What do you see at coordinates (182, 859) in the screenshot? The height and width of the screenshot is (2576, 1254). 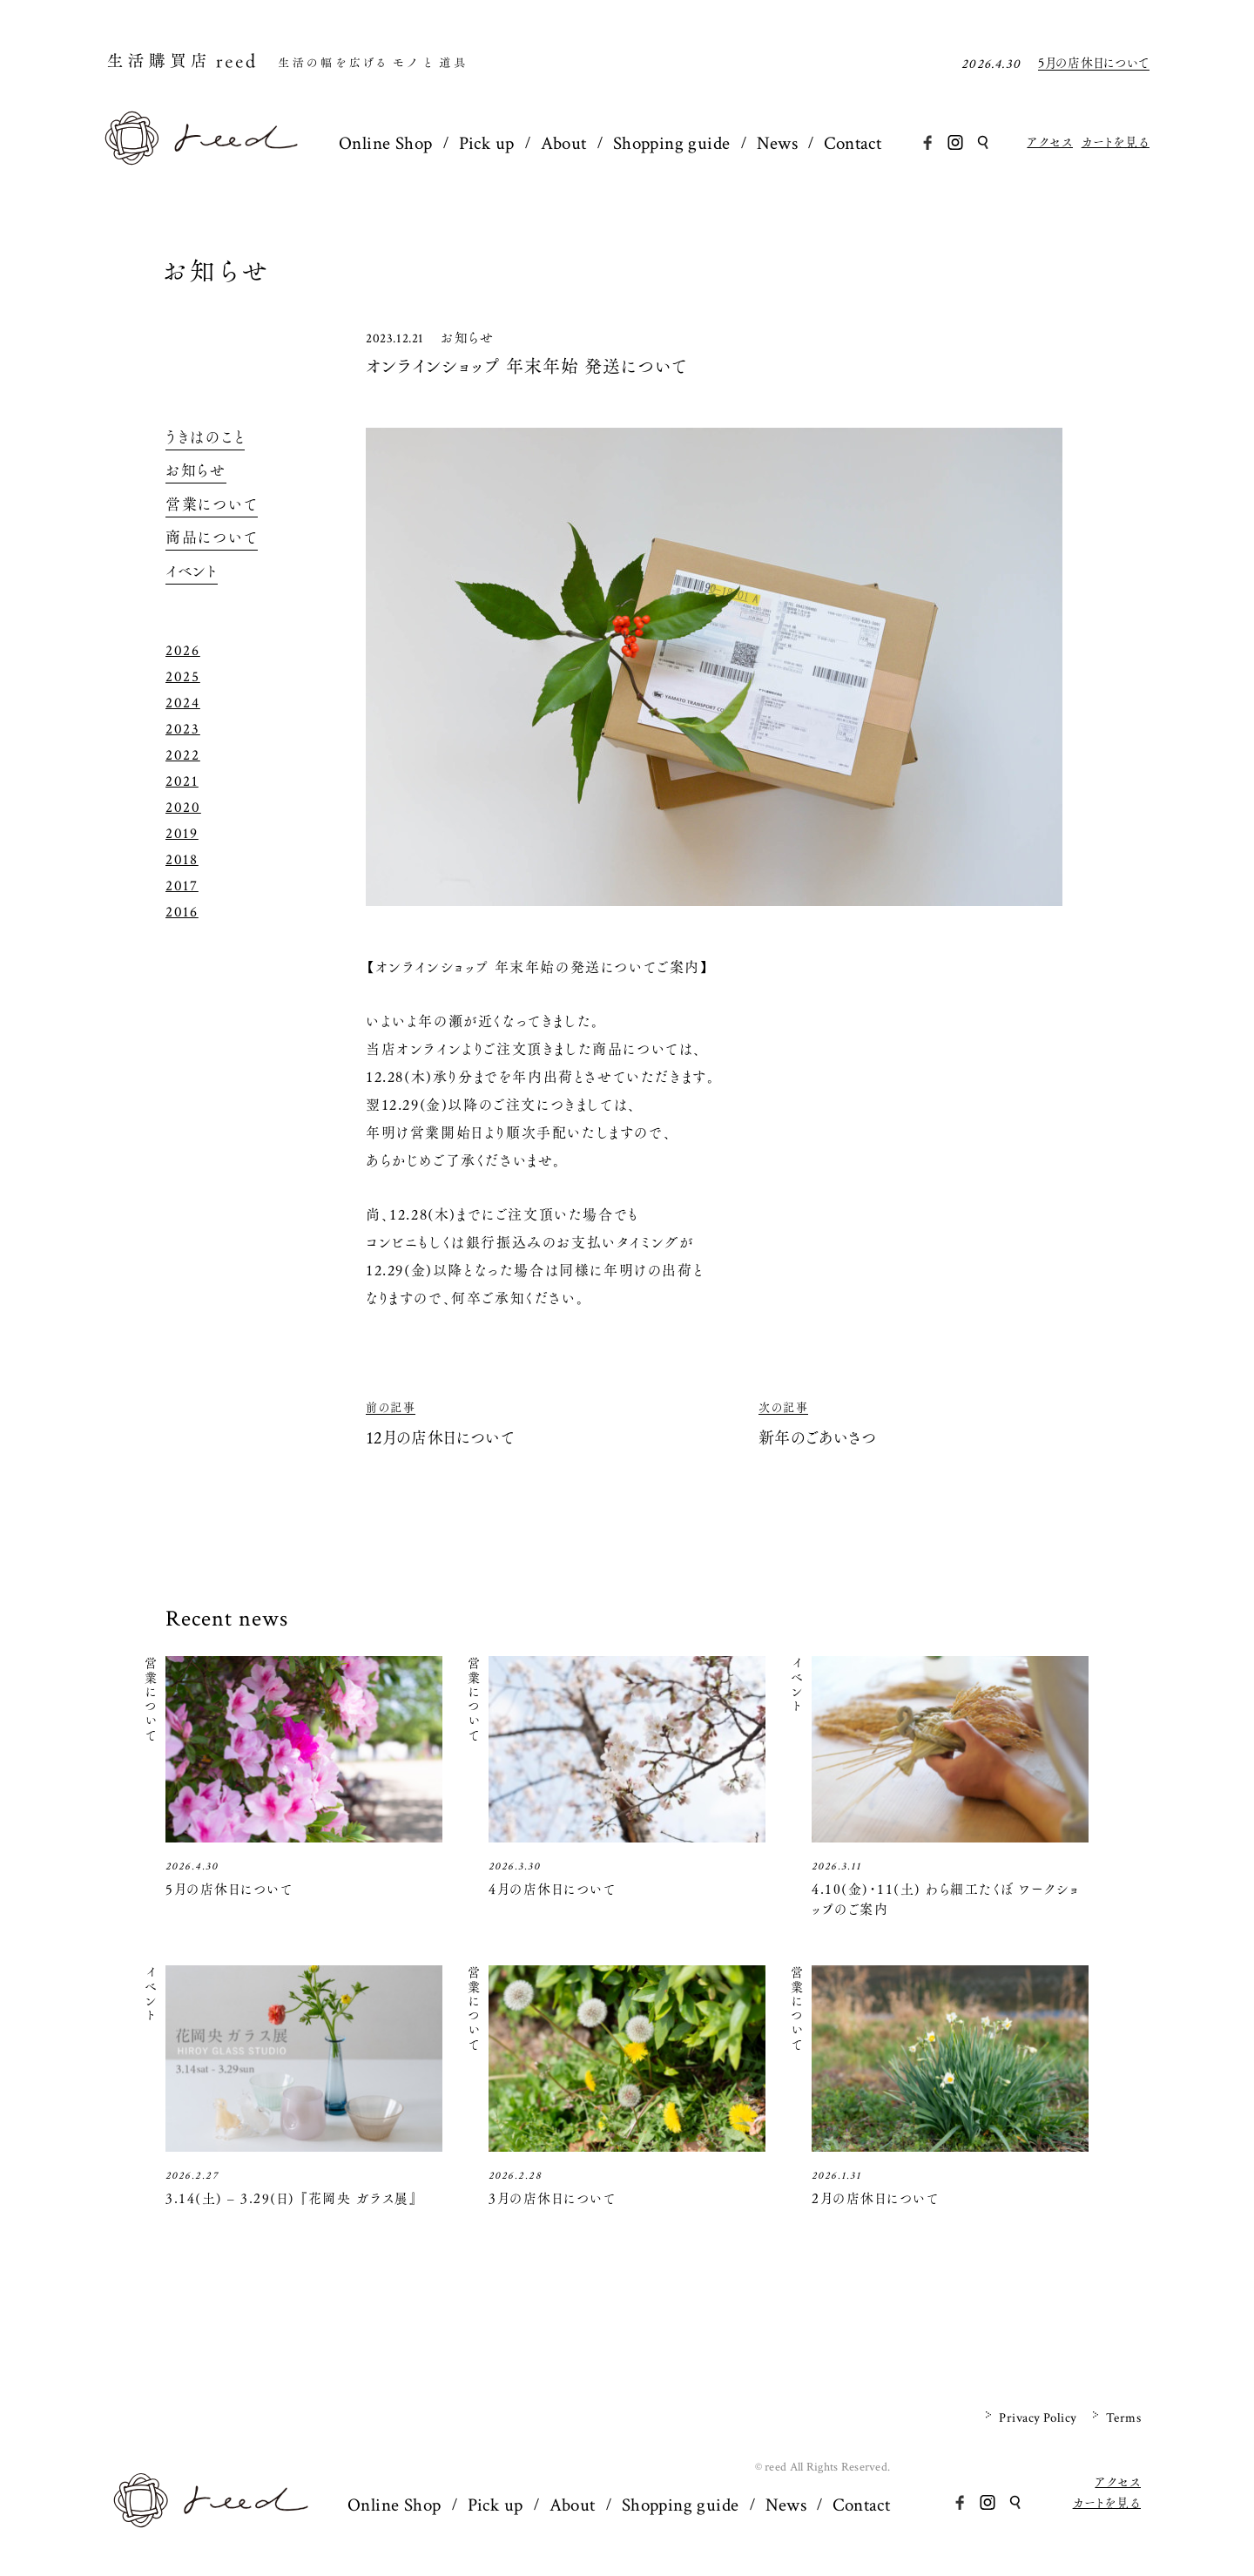 I see `2018` at bounding box center [182, 859].